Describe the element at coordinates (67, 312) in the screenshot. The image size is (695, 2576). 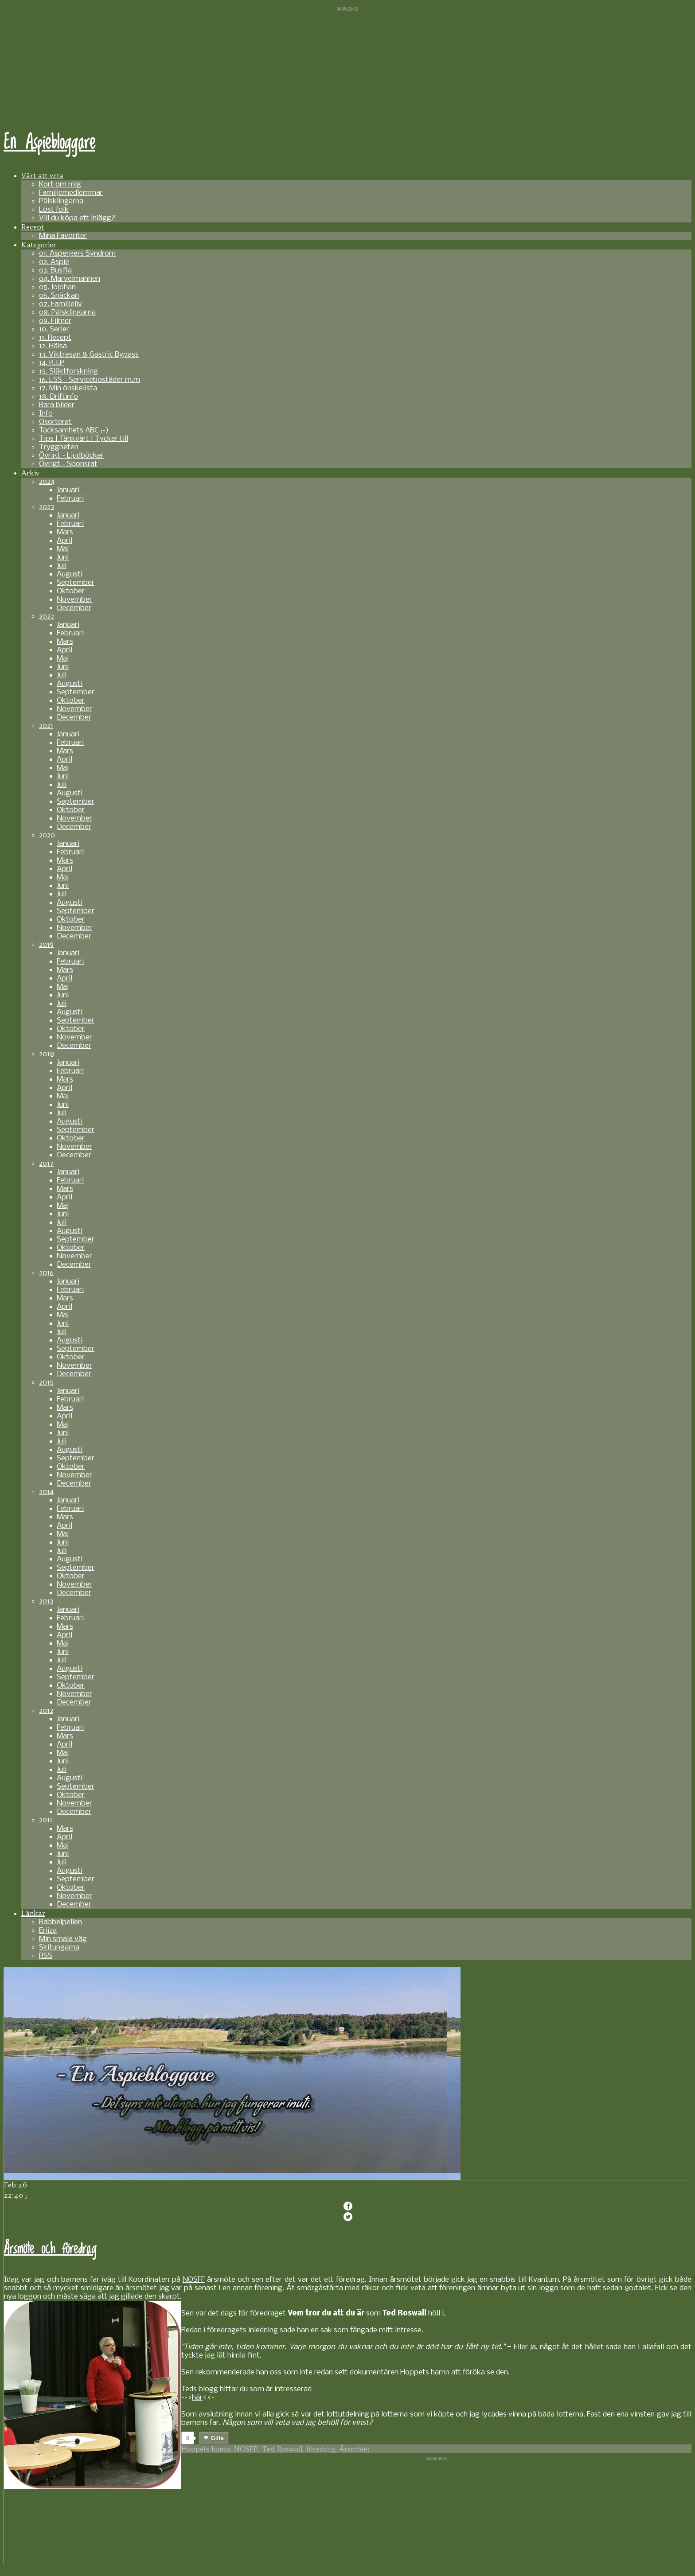
I see `08. Pälsklingarna` at that location.